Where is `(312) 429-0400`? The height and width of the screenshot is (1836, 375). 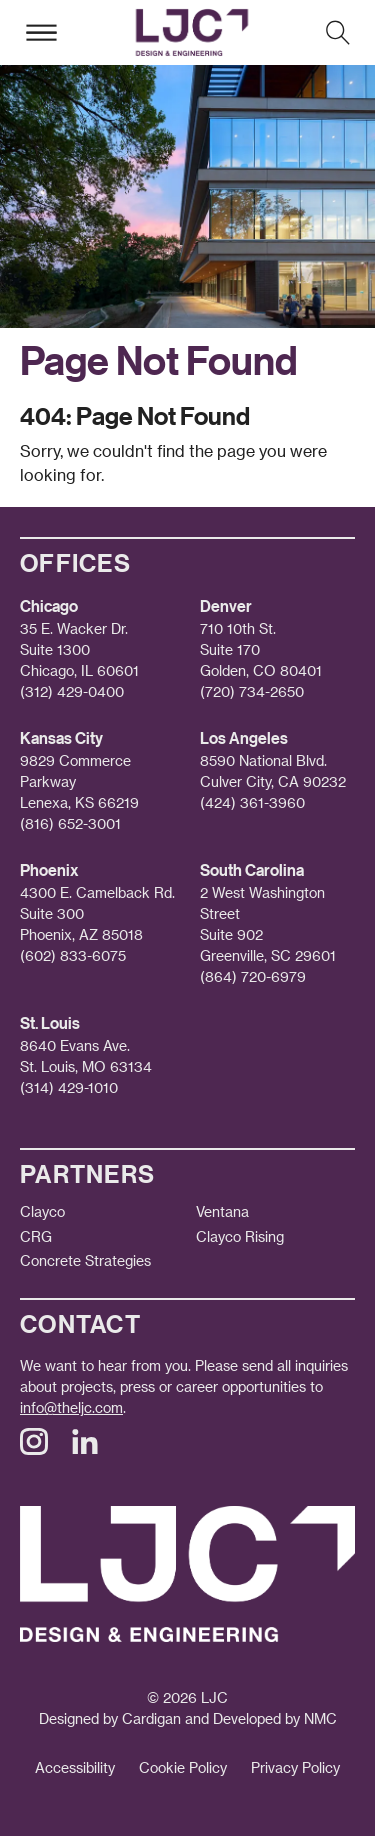
(312) 429-0400 is located at coordinates (72, 691).